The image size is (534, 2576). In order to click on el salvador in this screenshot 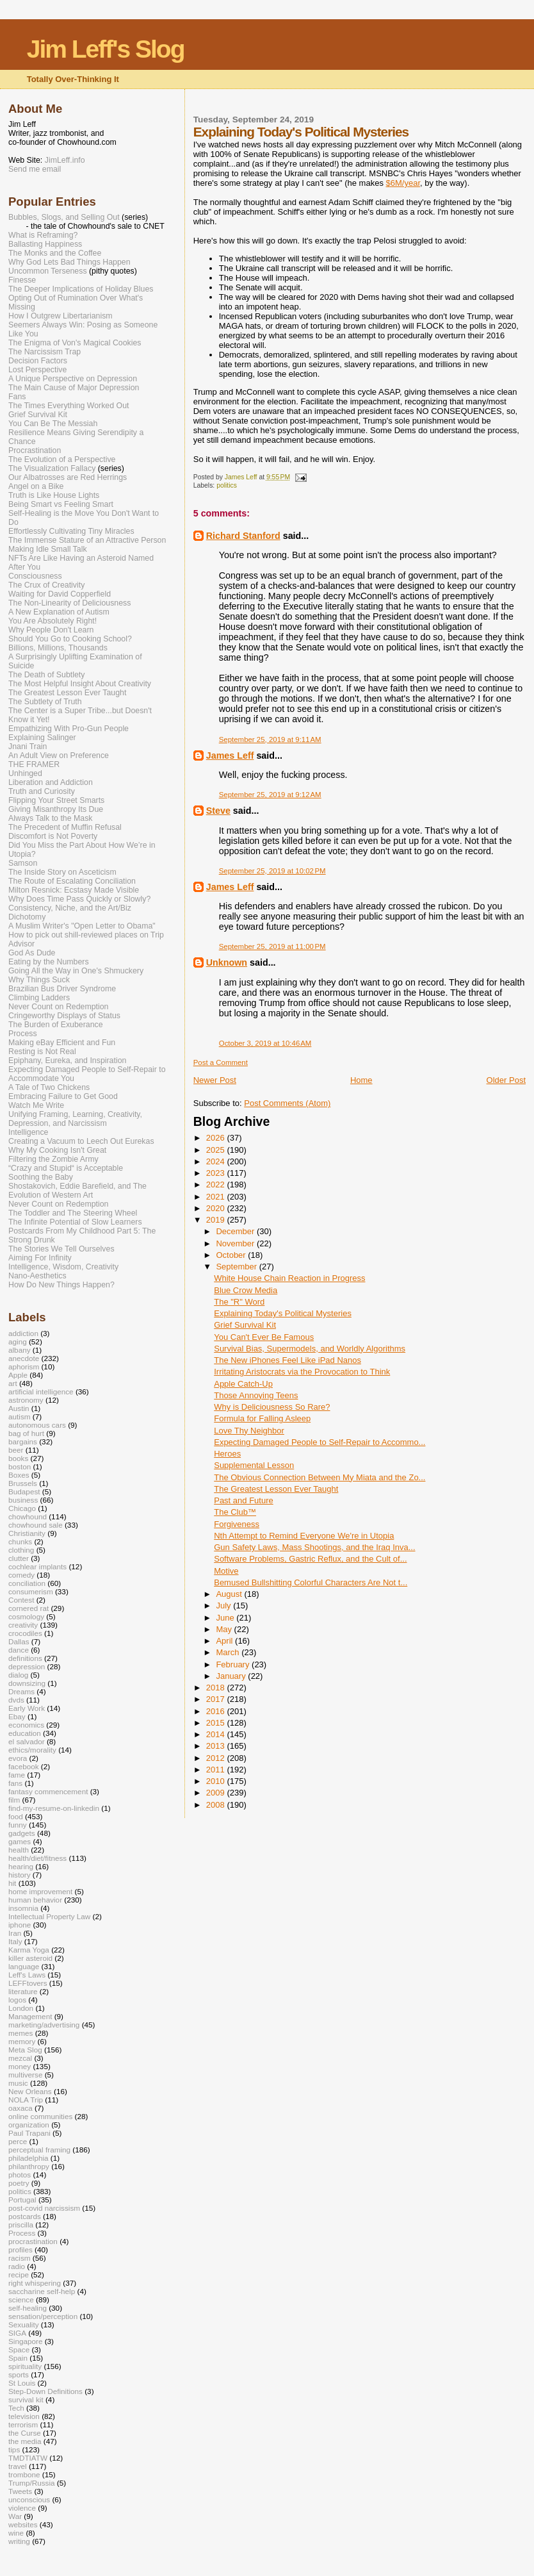, I will do `click(26, 1741)`.